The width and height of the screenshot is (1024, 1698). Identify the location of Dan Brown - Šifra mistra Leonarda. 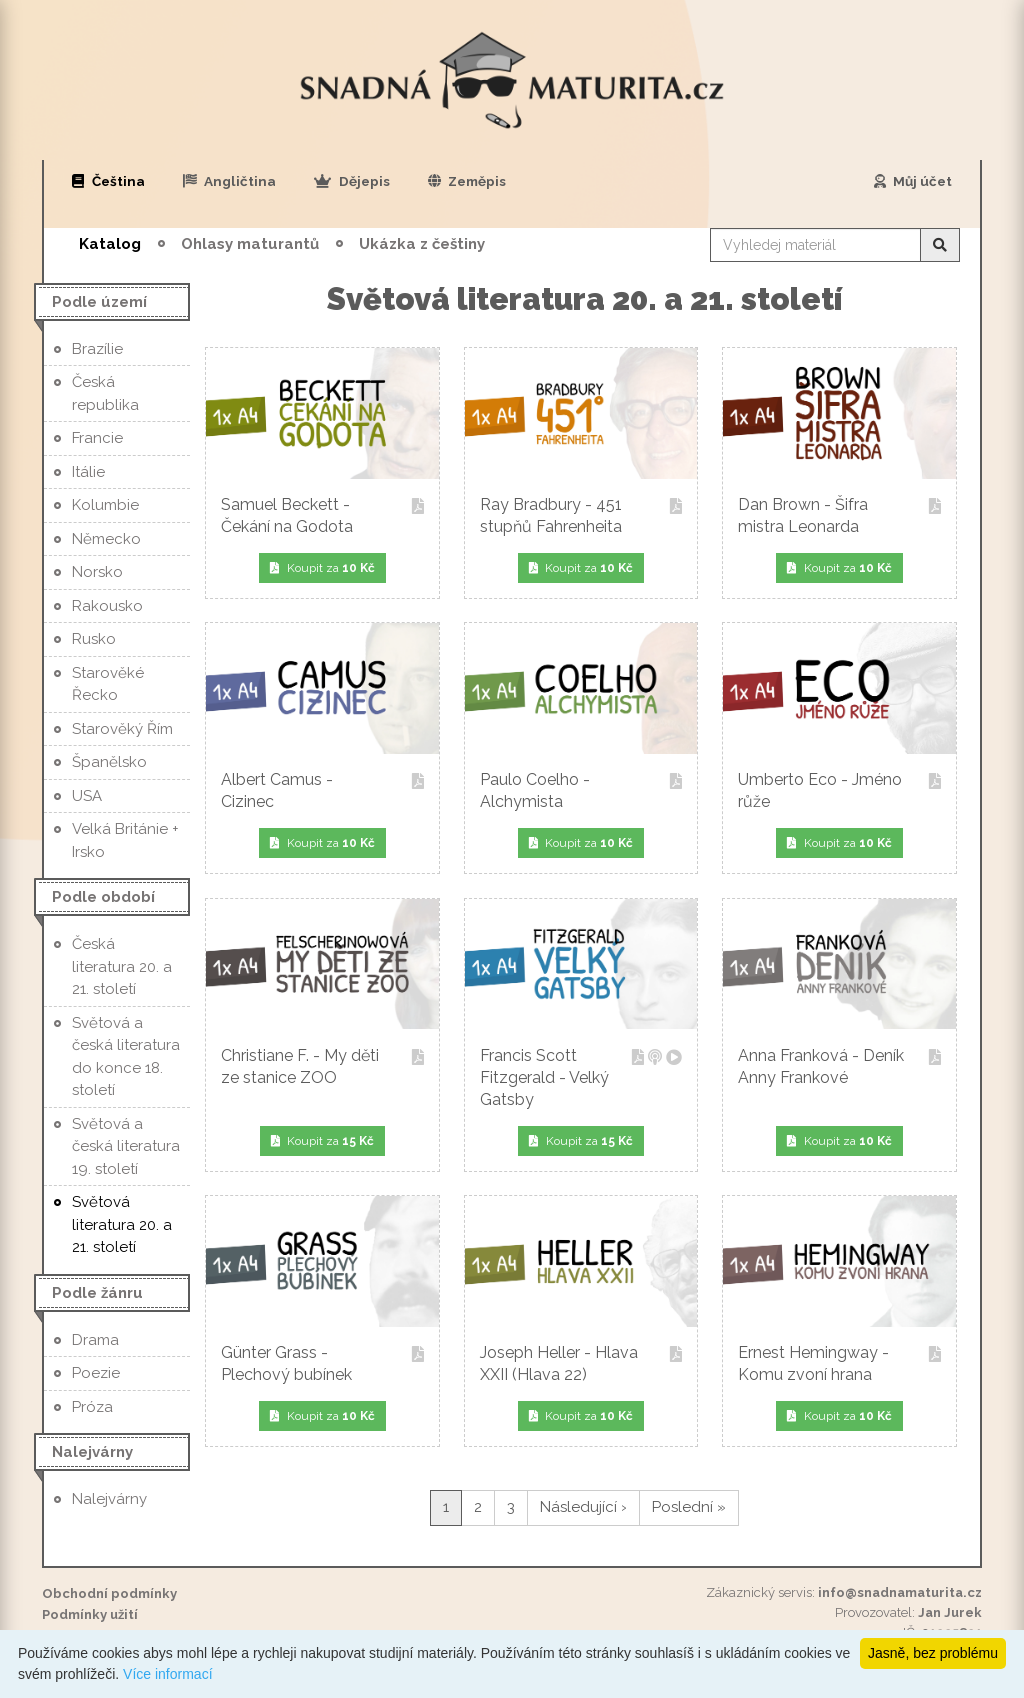
(839, 515).